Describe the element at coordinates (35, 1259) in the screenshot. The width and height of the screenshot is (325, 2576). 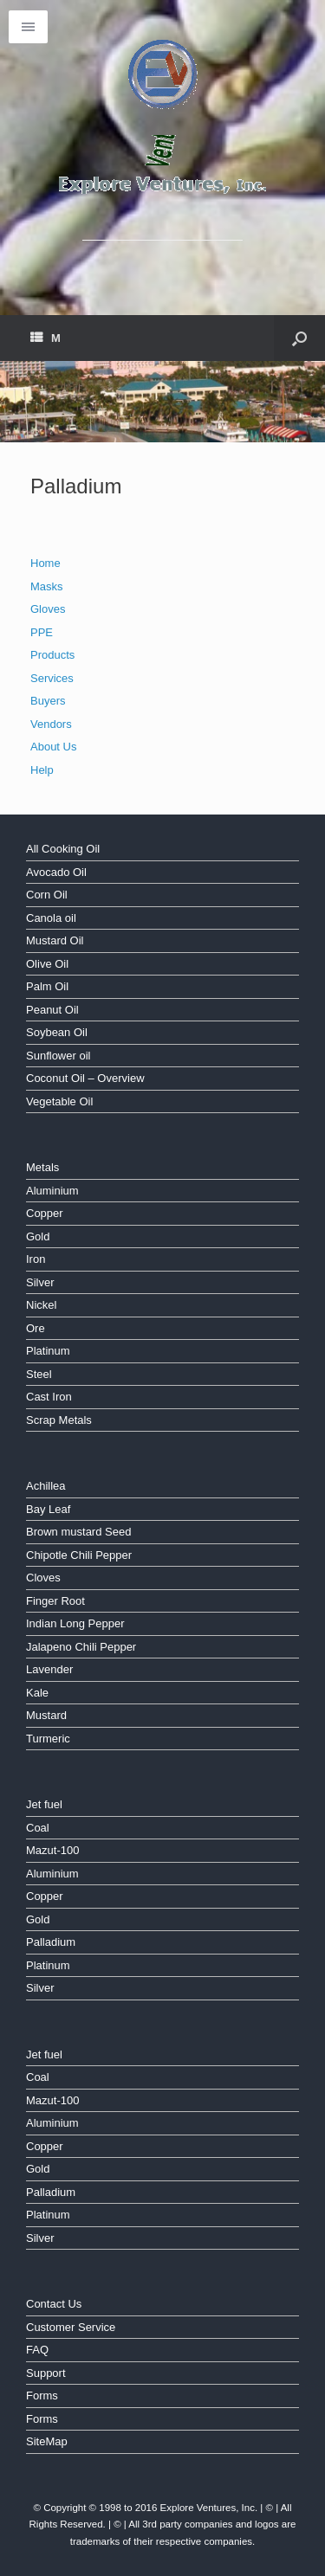
I see `Iron` at that location.